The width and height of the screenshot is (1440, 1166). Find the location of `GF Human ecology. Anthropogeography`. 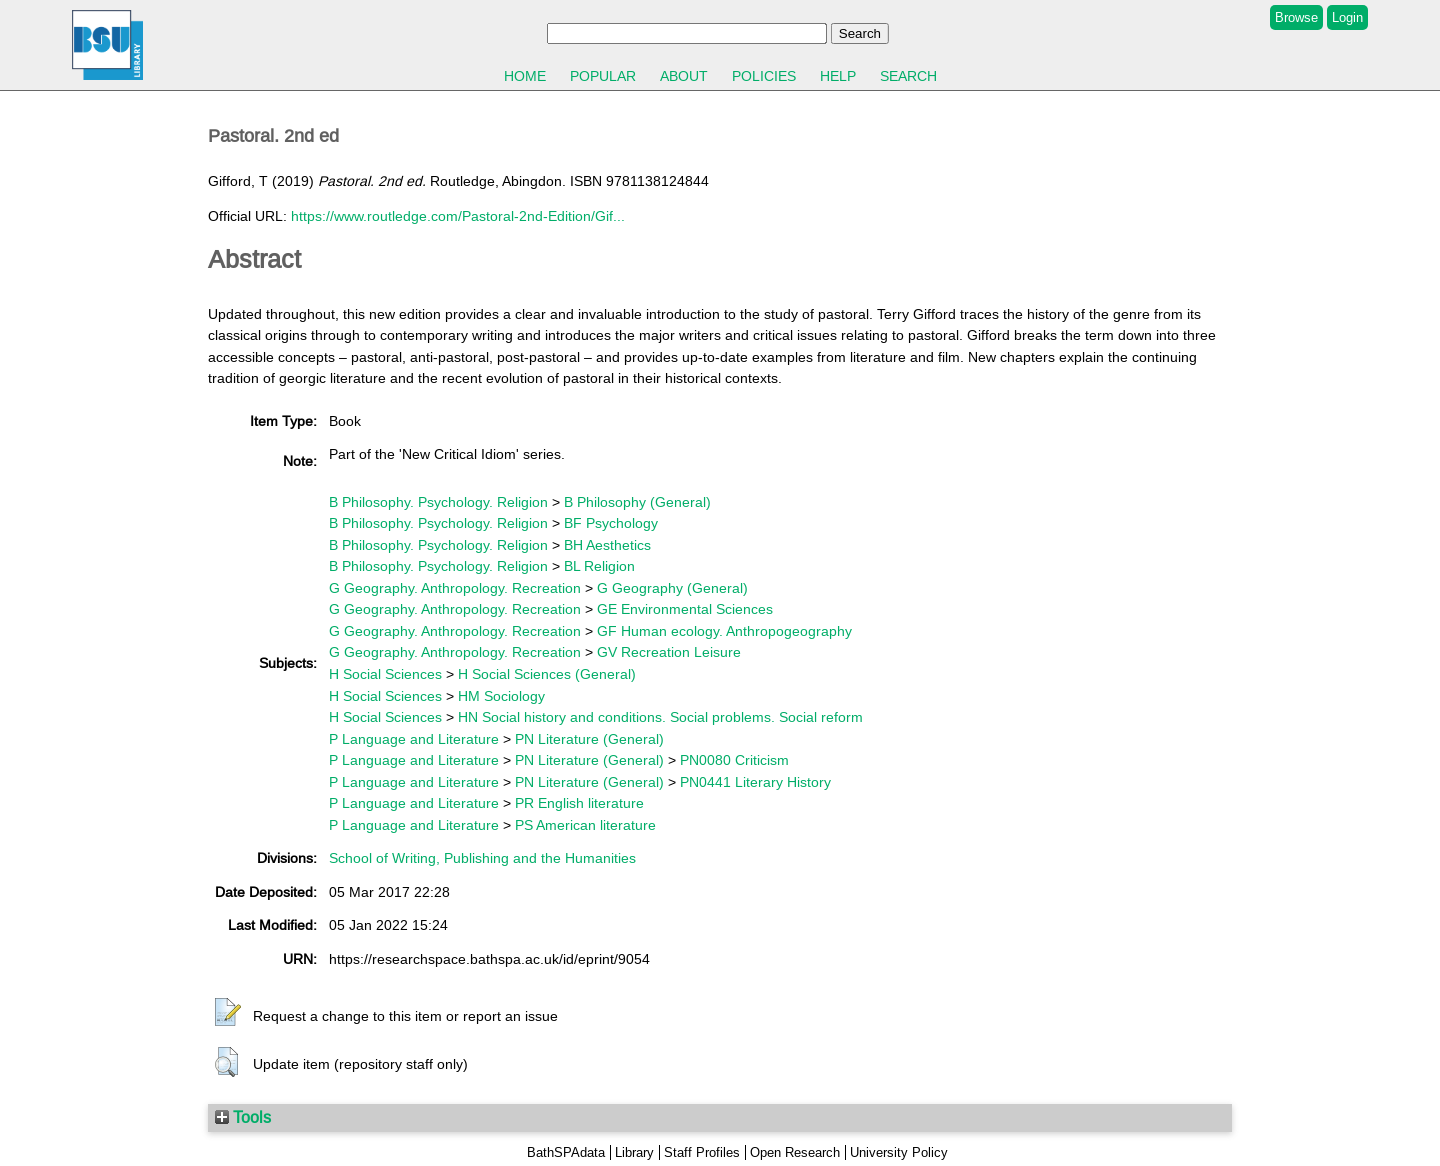

GF Human ecology. Anthropogeography is located at coordinates (724, 631).